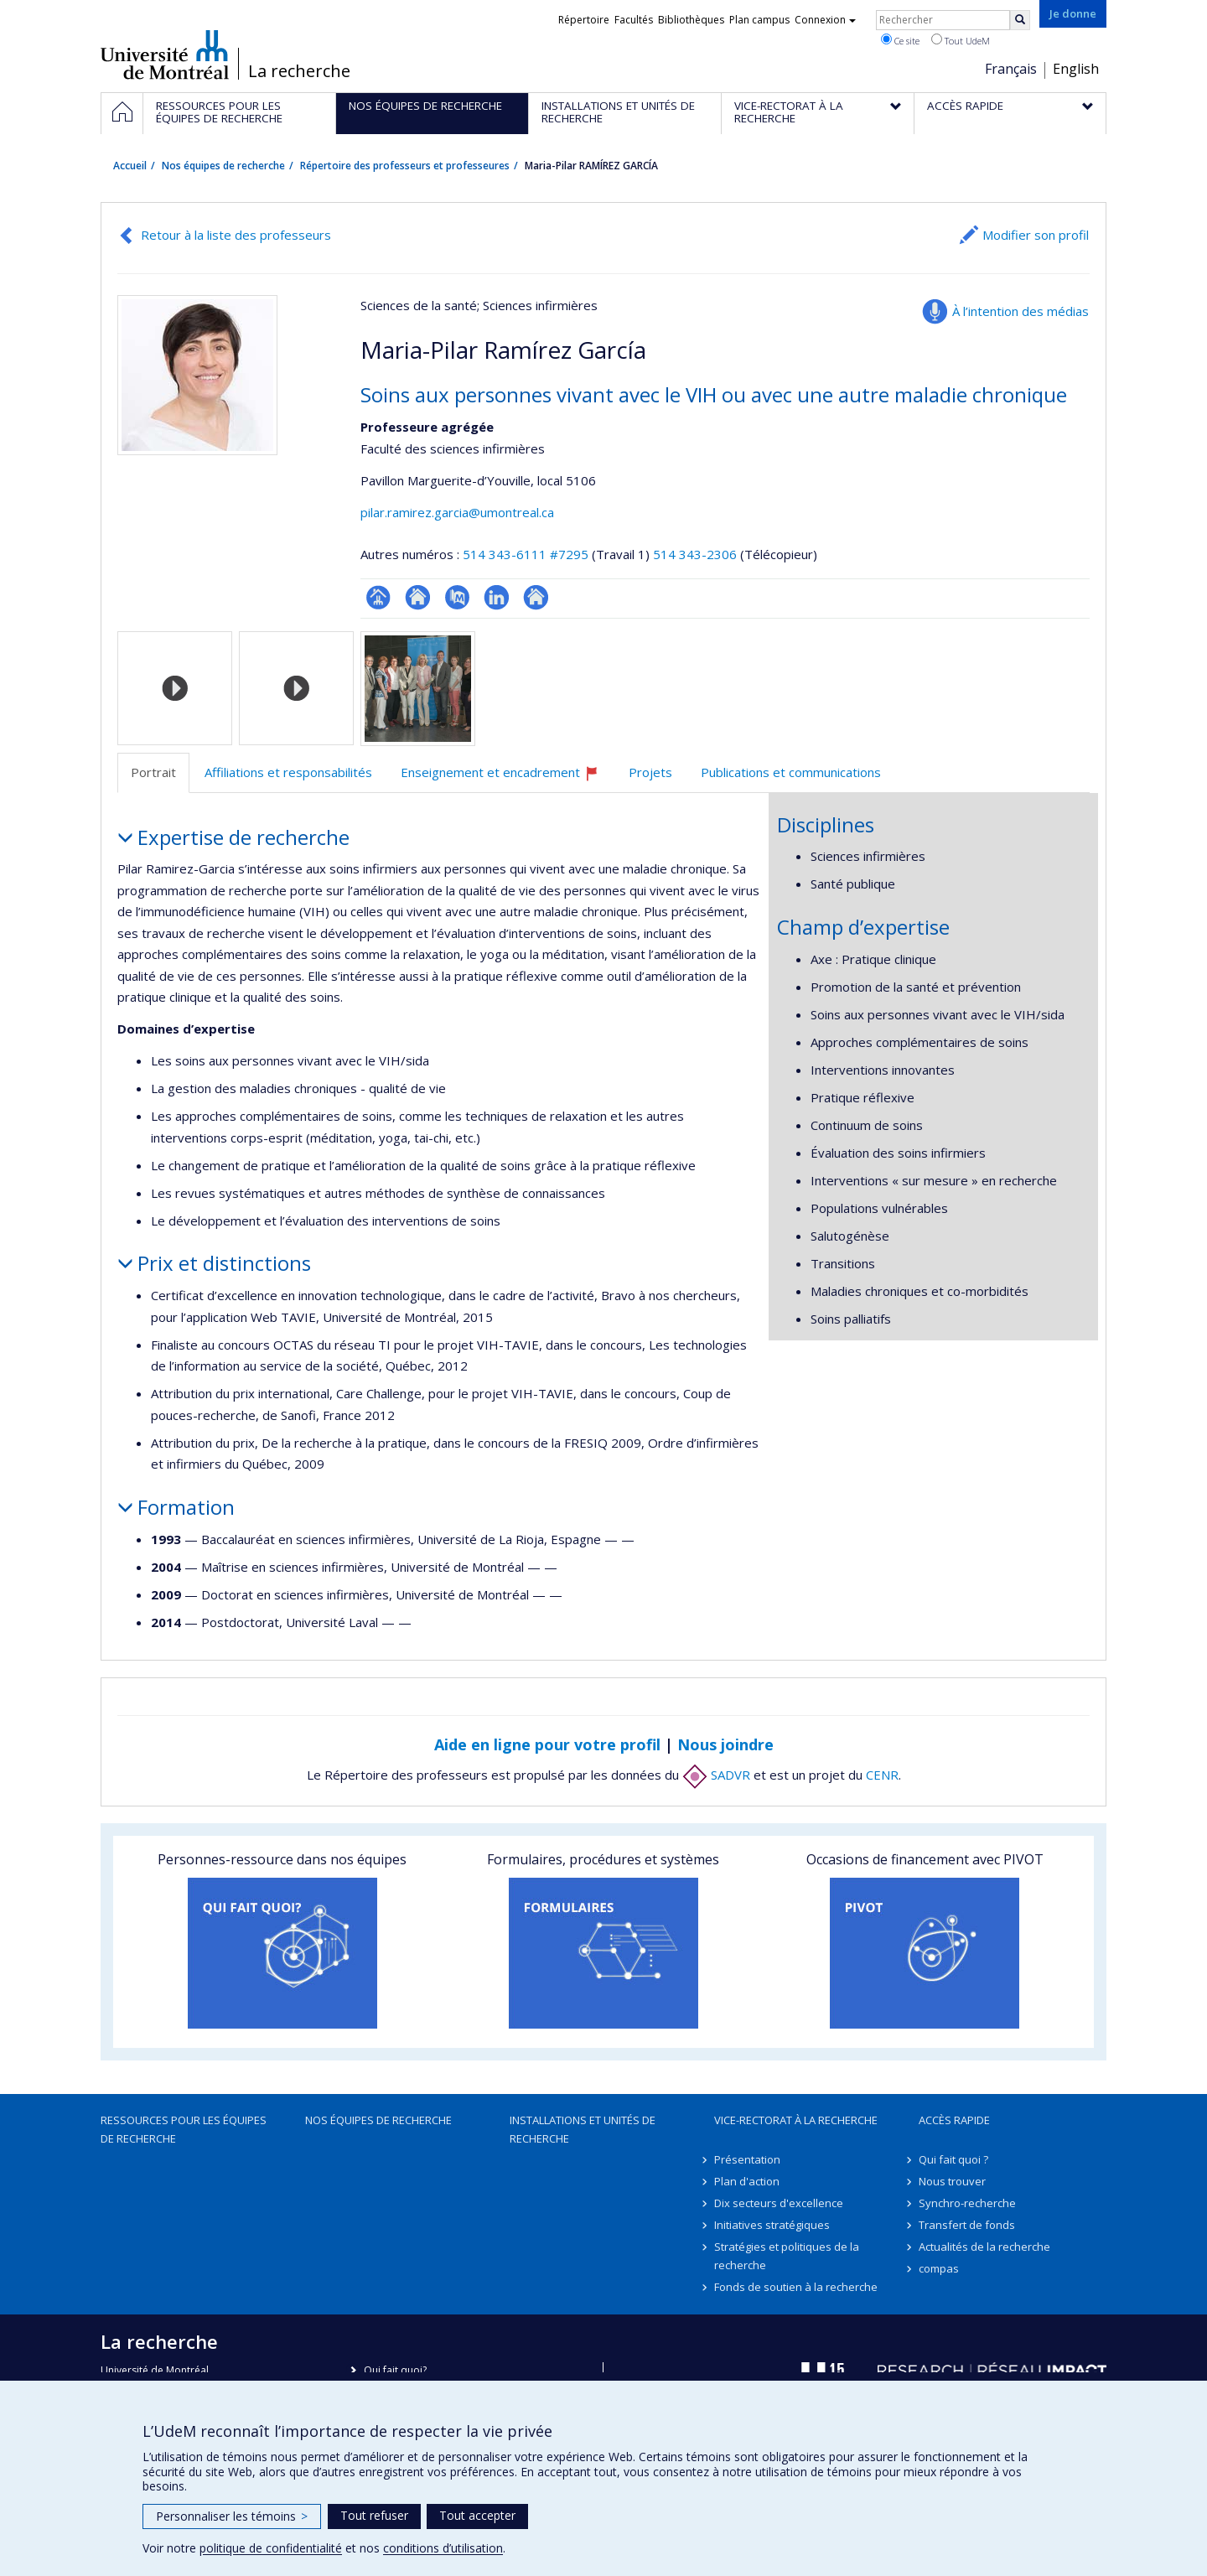 Image resolution: width=1207 pixels, height=2576 pixels. I want to click on 514 343-6111 #7295, so click(525, 554).